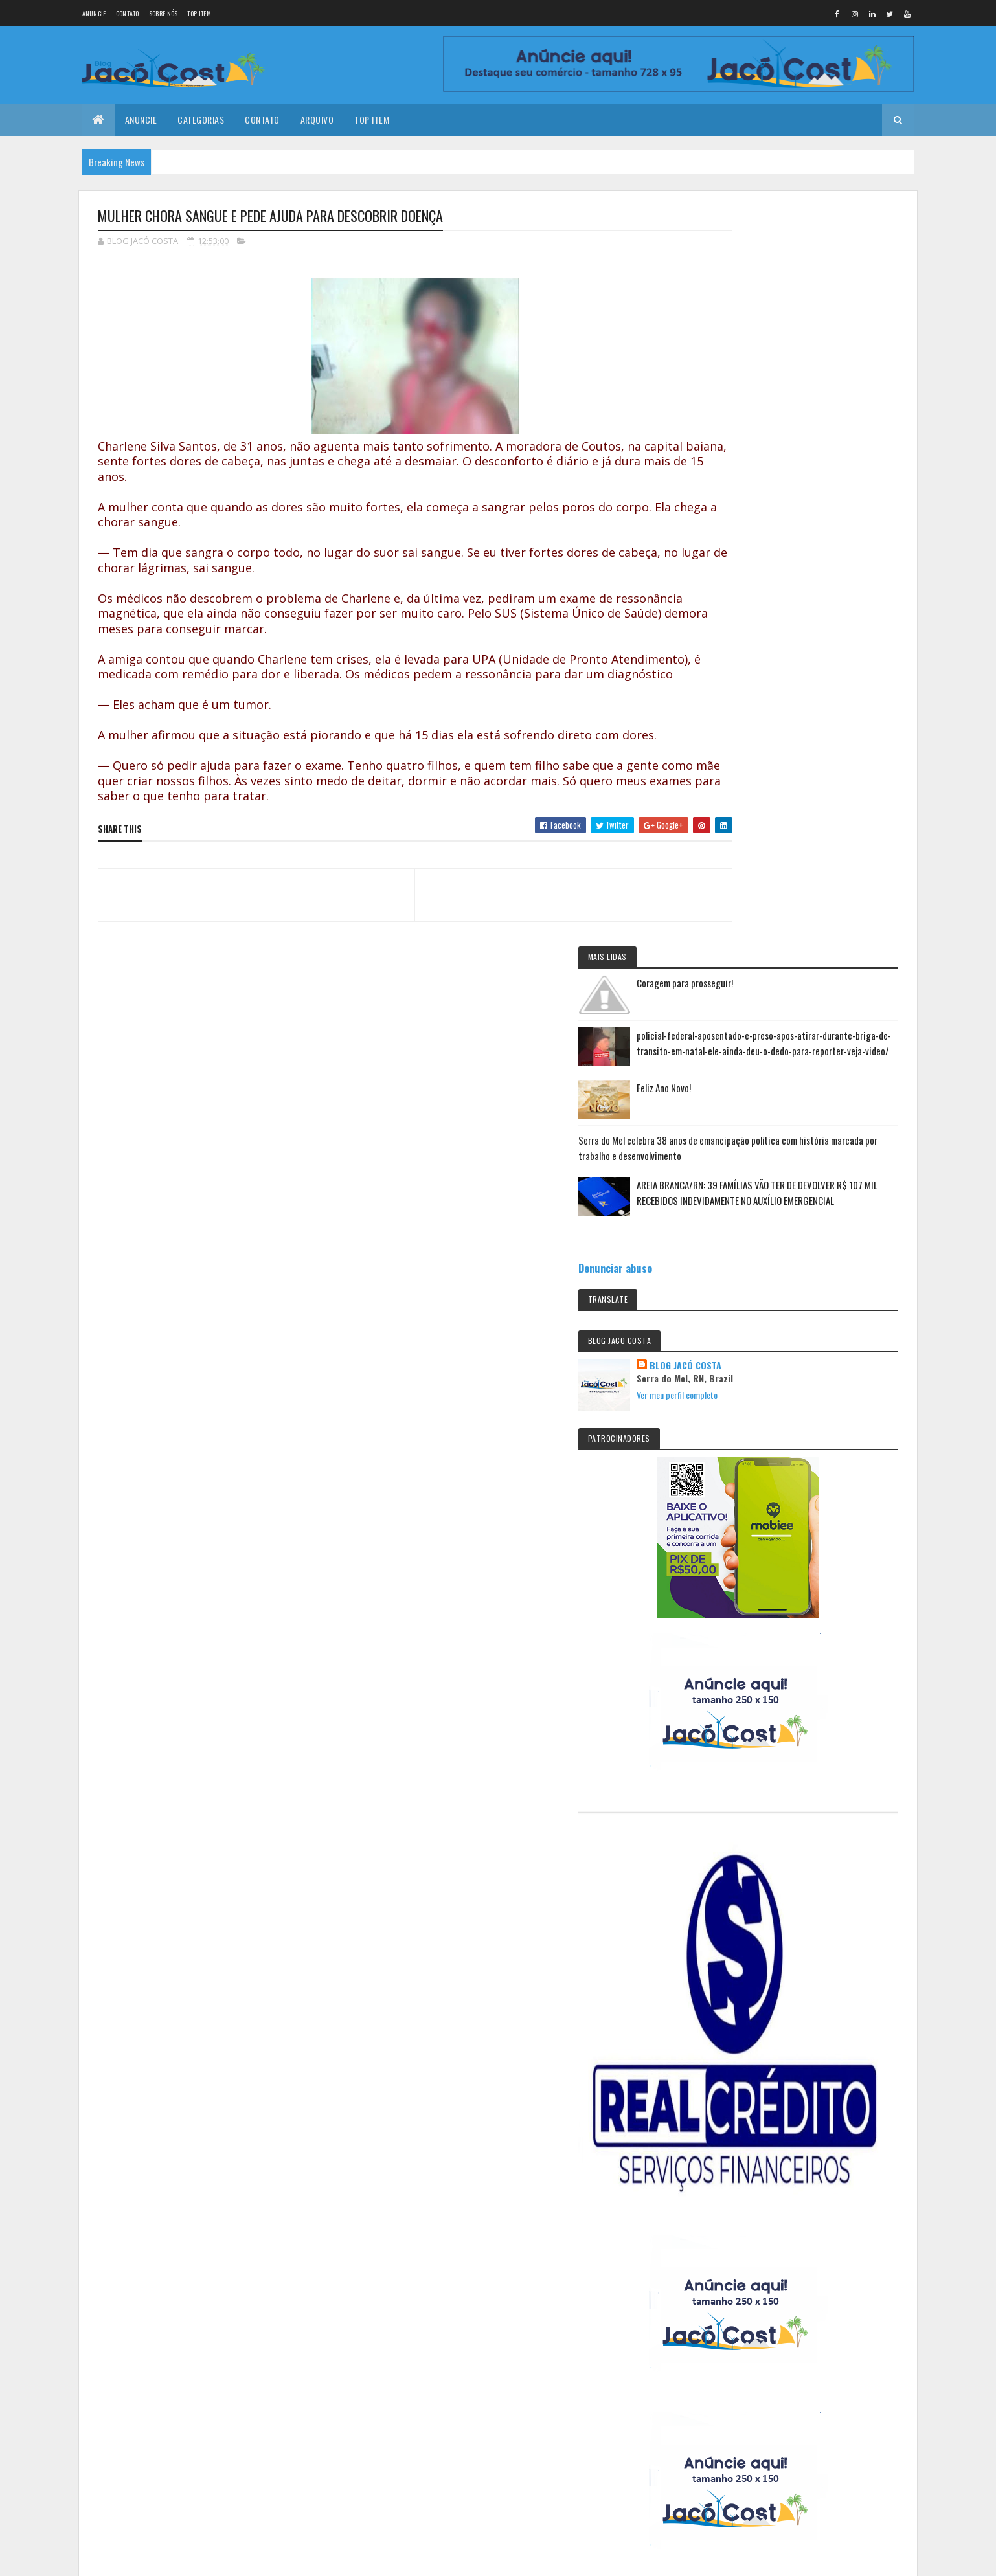  What do you see at coordinates (147, 2310) in the screenshot?
I see `Colorlib` at bounding box center [147, 2310].